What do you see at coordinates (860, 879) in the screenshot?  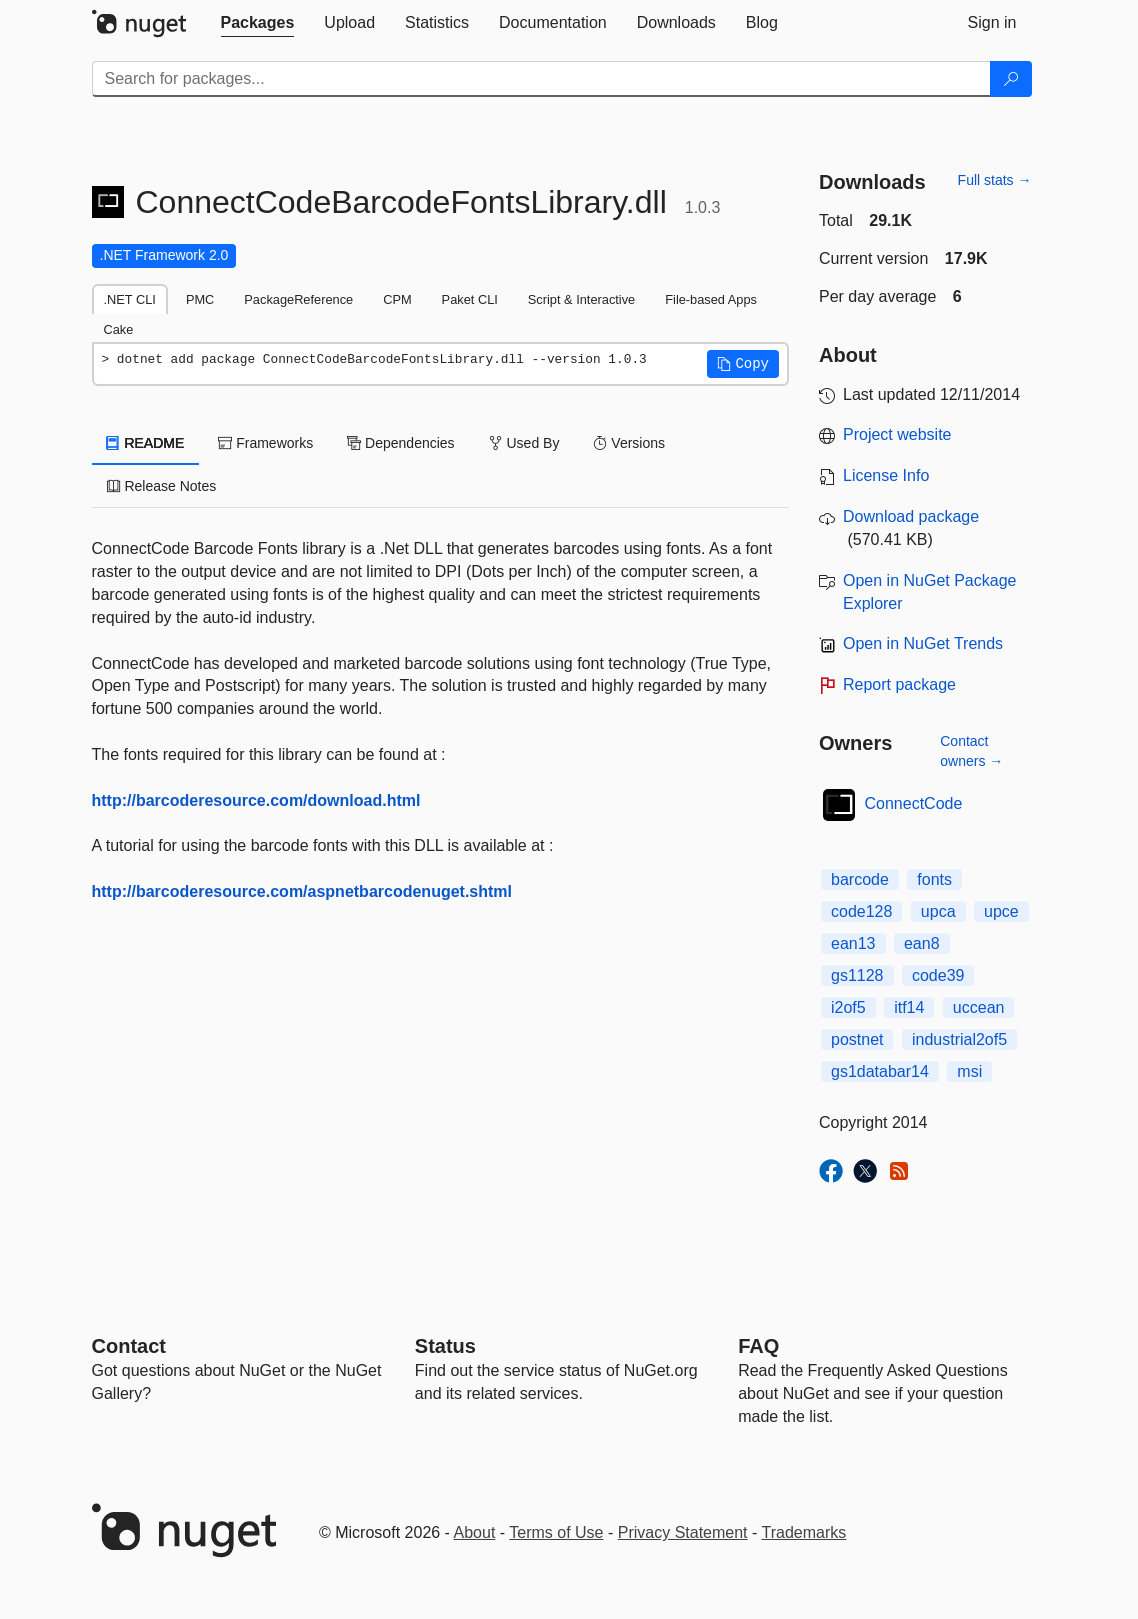 I see `barcode` at bounding box center [860, 879].